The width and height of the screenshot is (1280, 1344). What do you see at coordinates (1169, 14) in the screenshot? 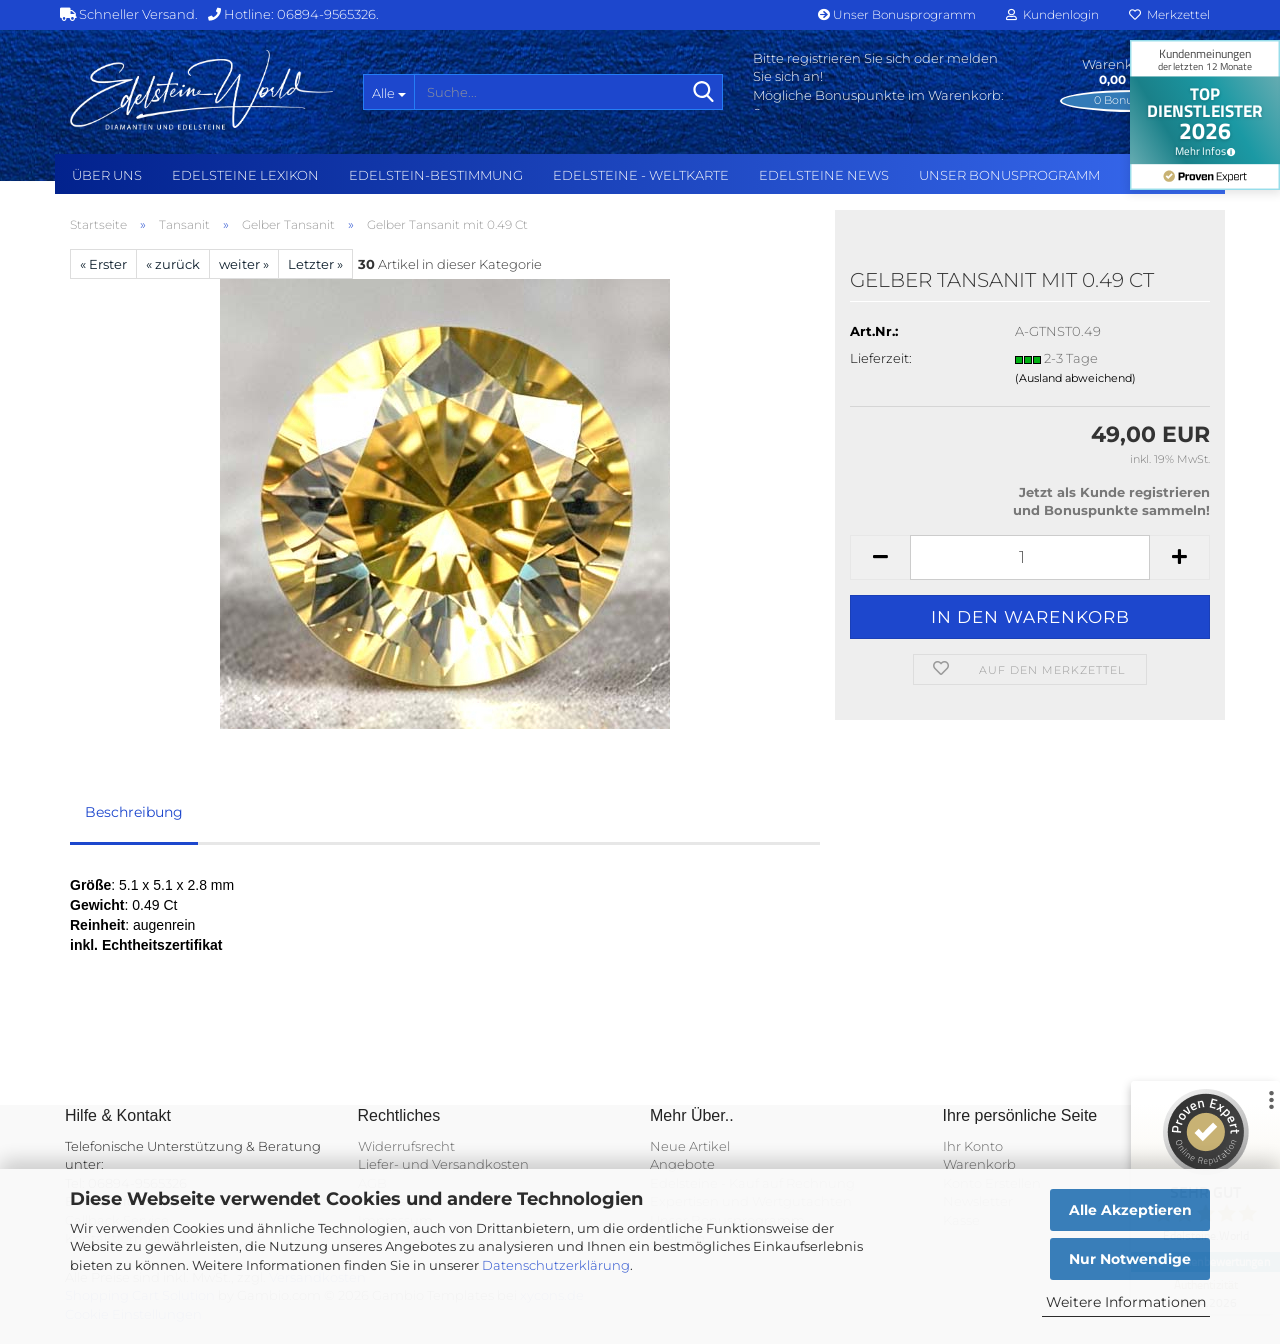
I see `Merkzettel` at bounding box center [1169, 14].